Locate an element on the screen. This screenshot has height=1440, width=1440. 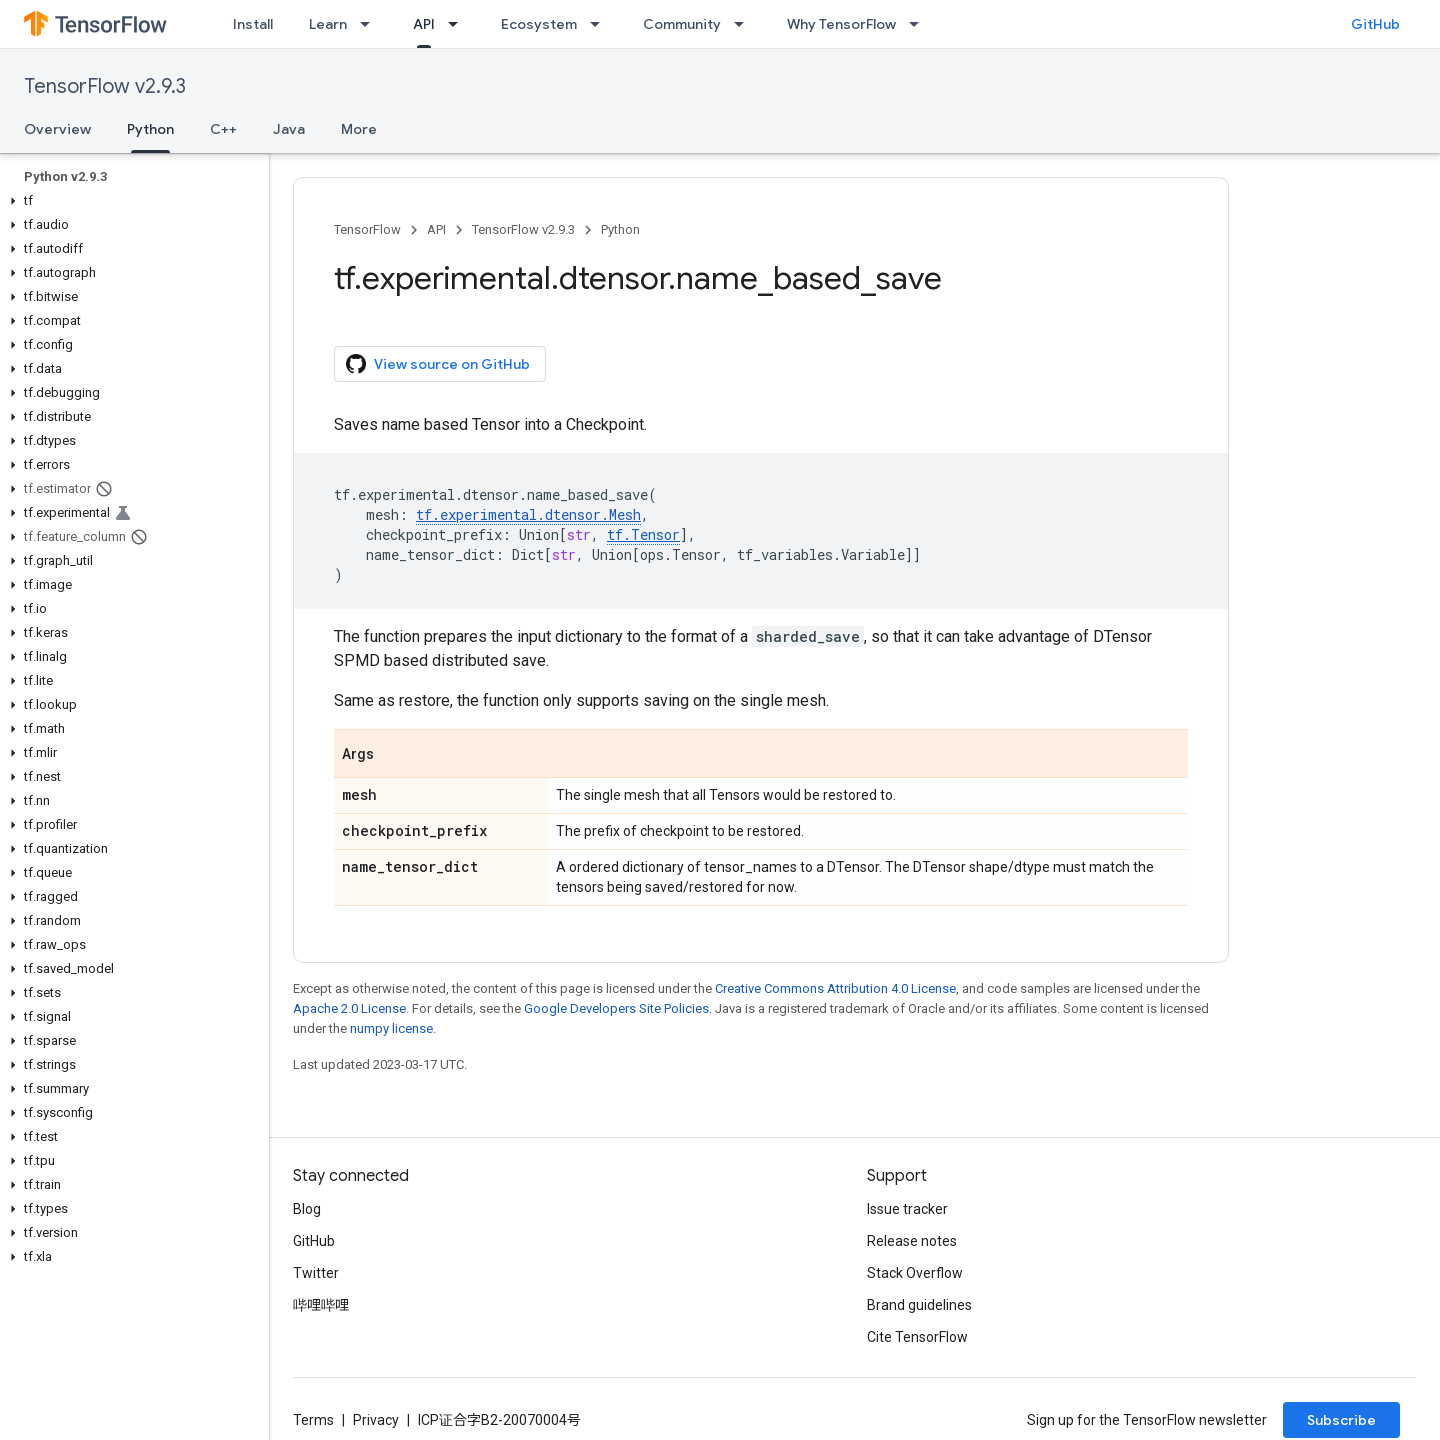
Brand guidelines is located at coordinates (919, 1305).